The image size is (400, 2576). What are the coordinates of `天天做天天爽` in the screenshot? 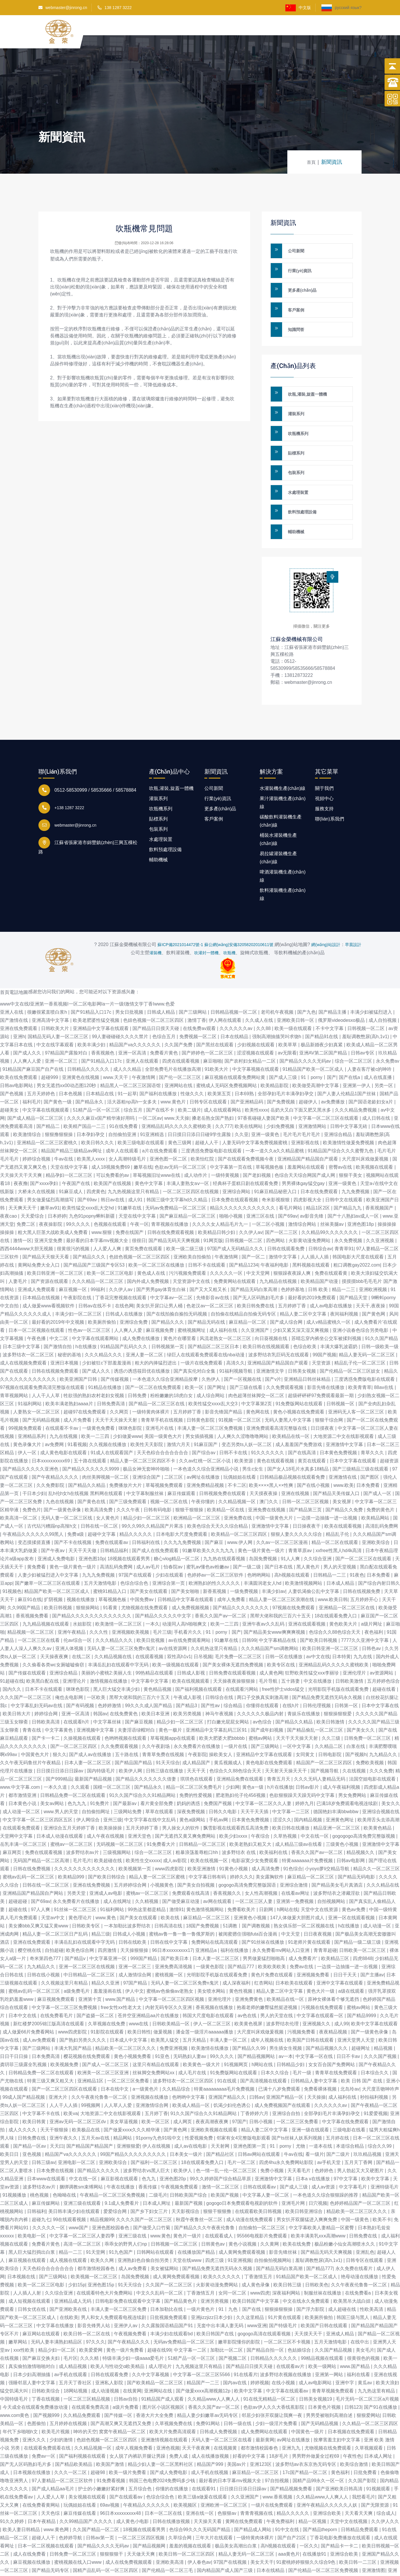 It's located at (141, 2514).